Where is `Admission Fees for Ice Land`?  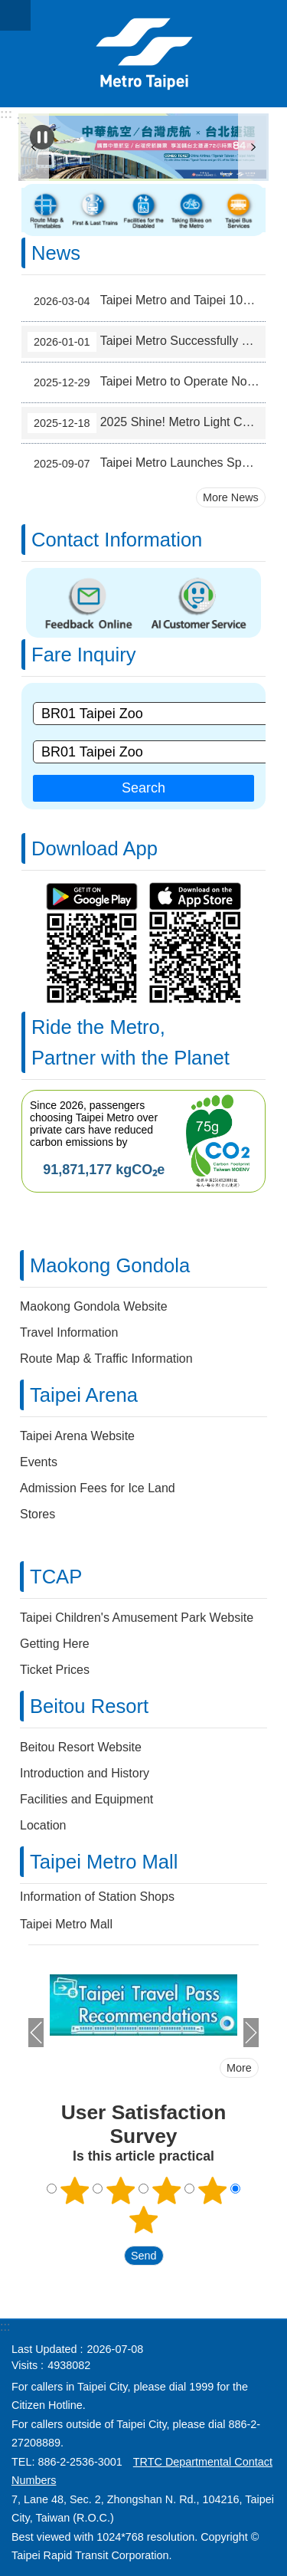
Admission Fees for Ice Land is located at coordinates (97, 1488).